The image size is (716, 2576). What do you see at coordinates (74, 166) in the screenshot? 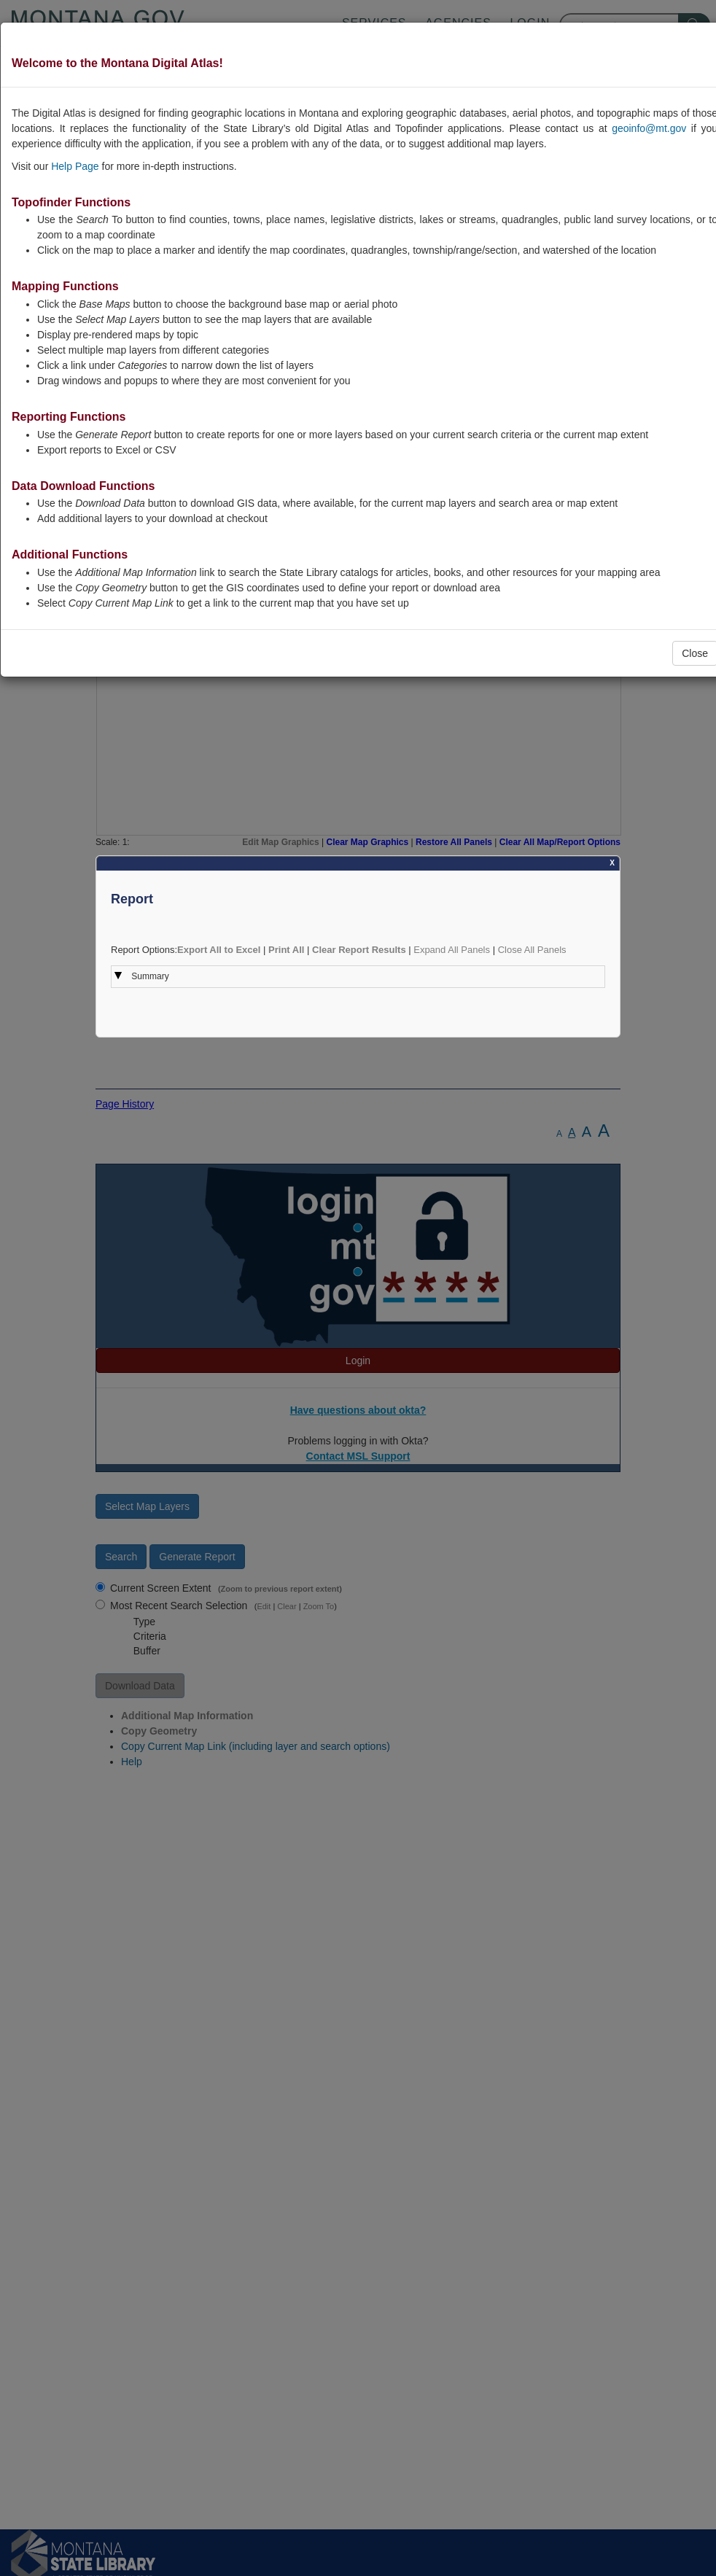
I see `Help Page` at bounding box center [74, 166].